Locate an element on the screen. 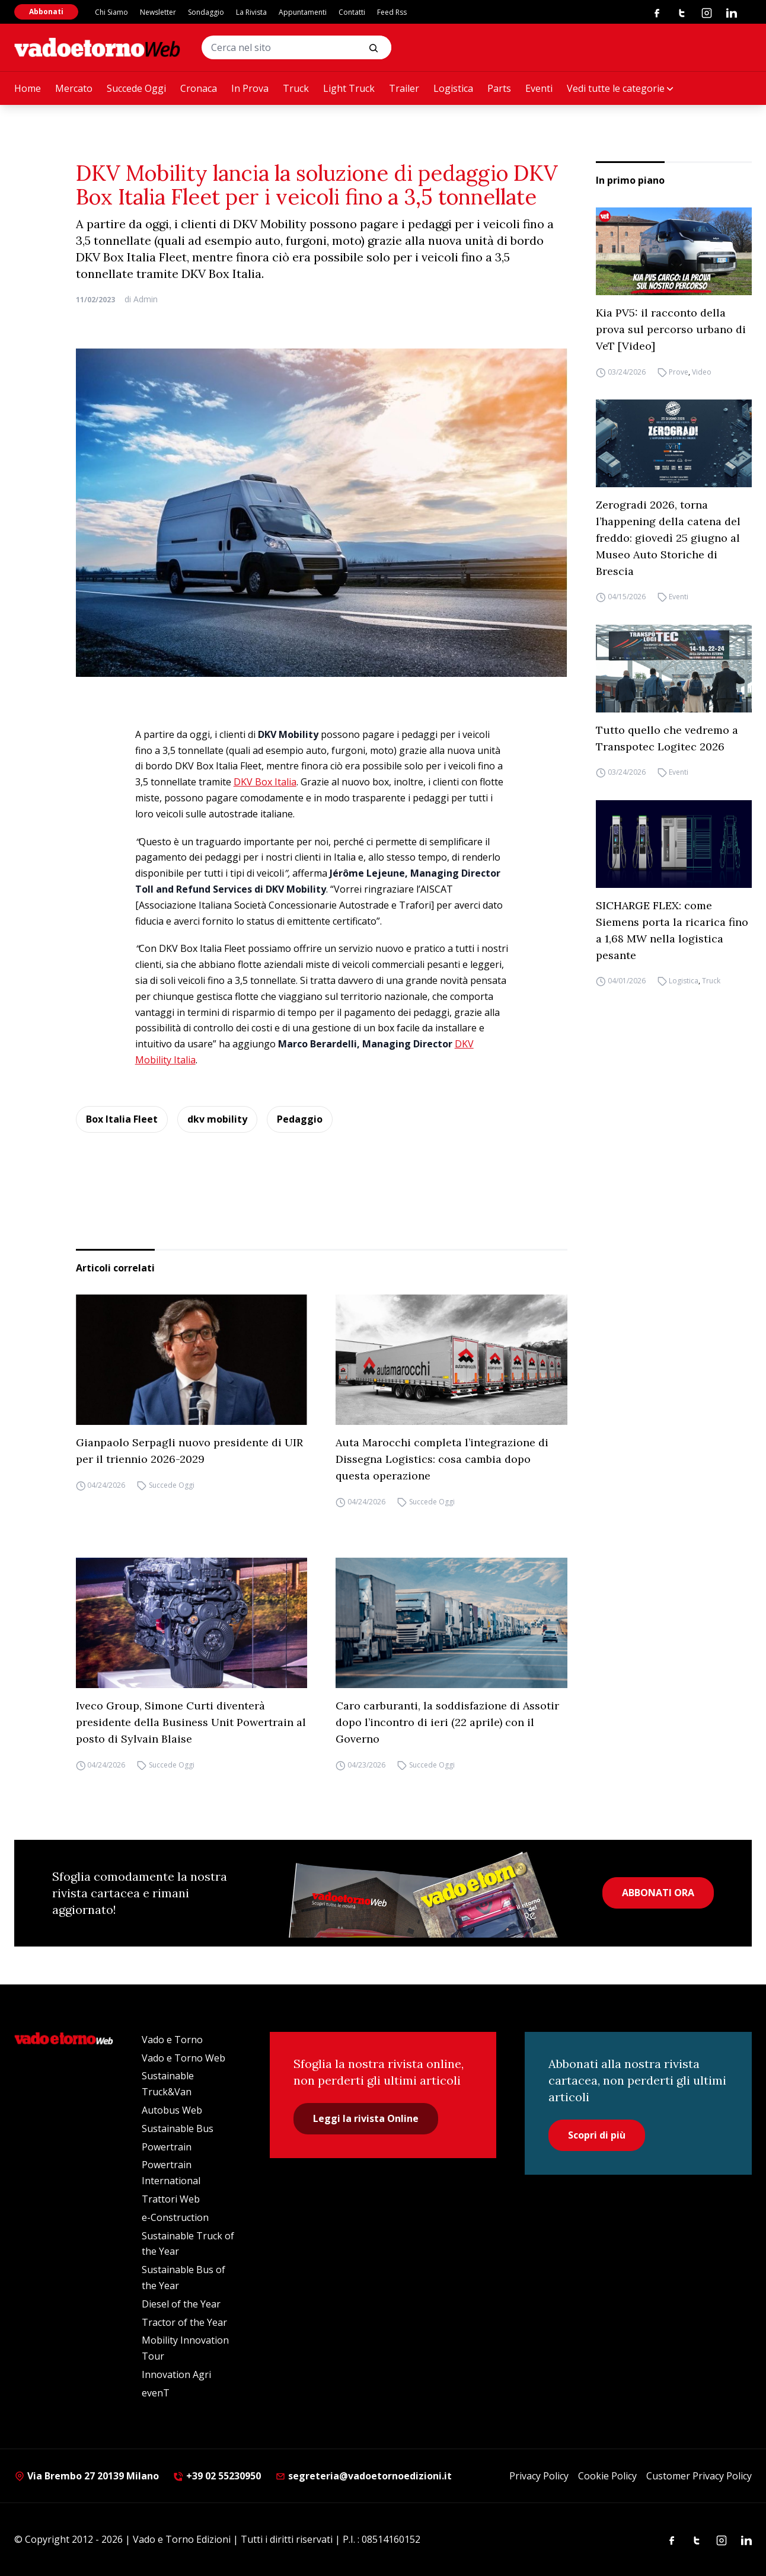 Image resolution: width=766 pixels, height=2576 pixels. Appuntamenti is located at coordinates (303, 12).